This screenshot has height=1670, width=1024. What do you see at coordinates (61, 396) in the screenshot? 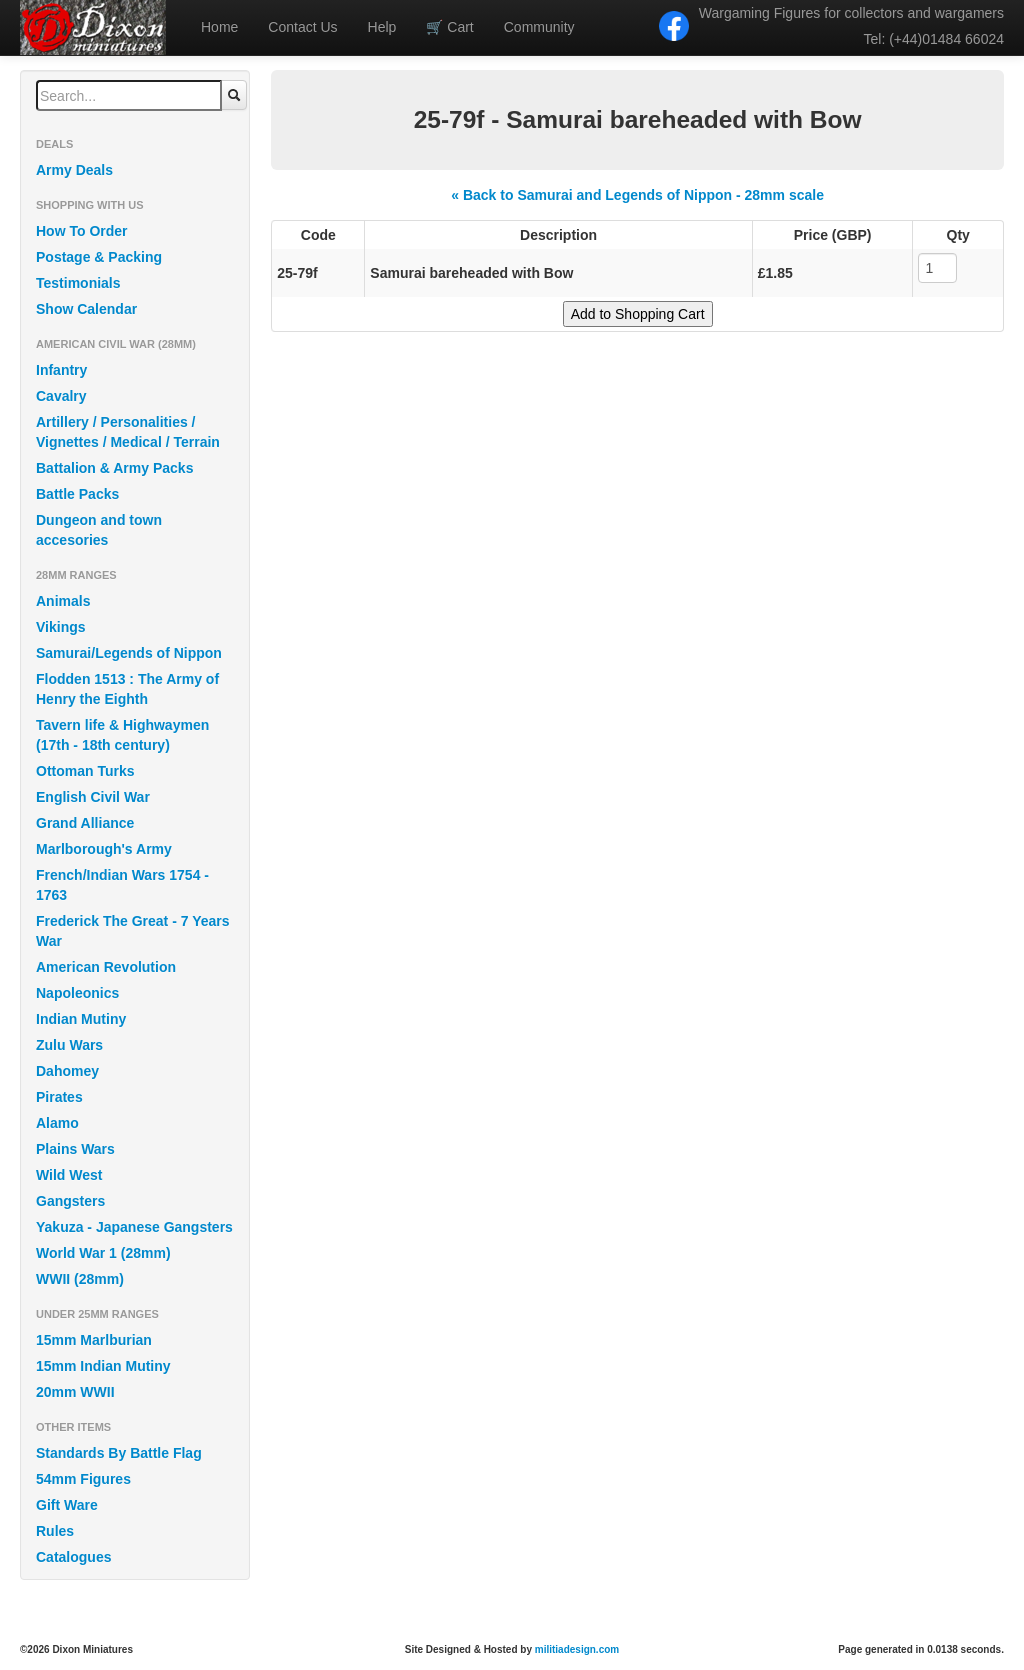
I see `Cavalry` at bounding box center [61, 396].